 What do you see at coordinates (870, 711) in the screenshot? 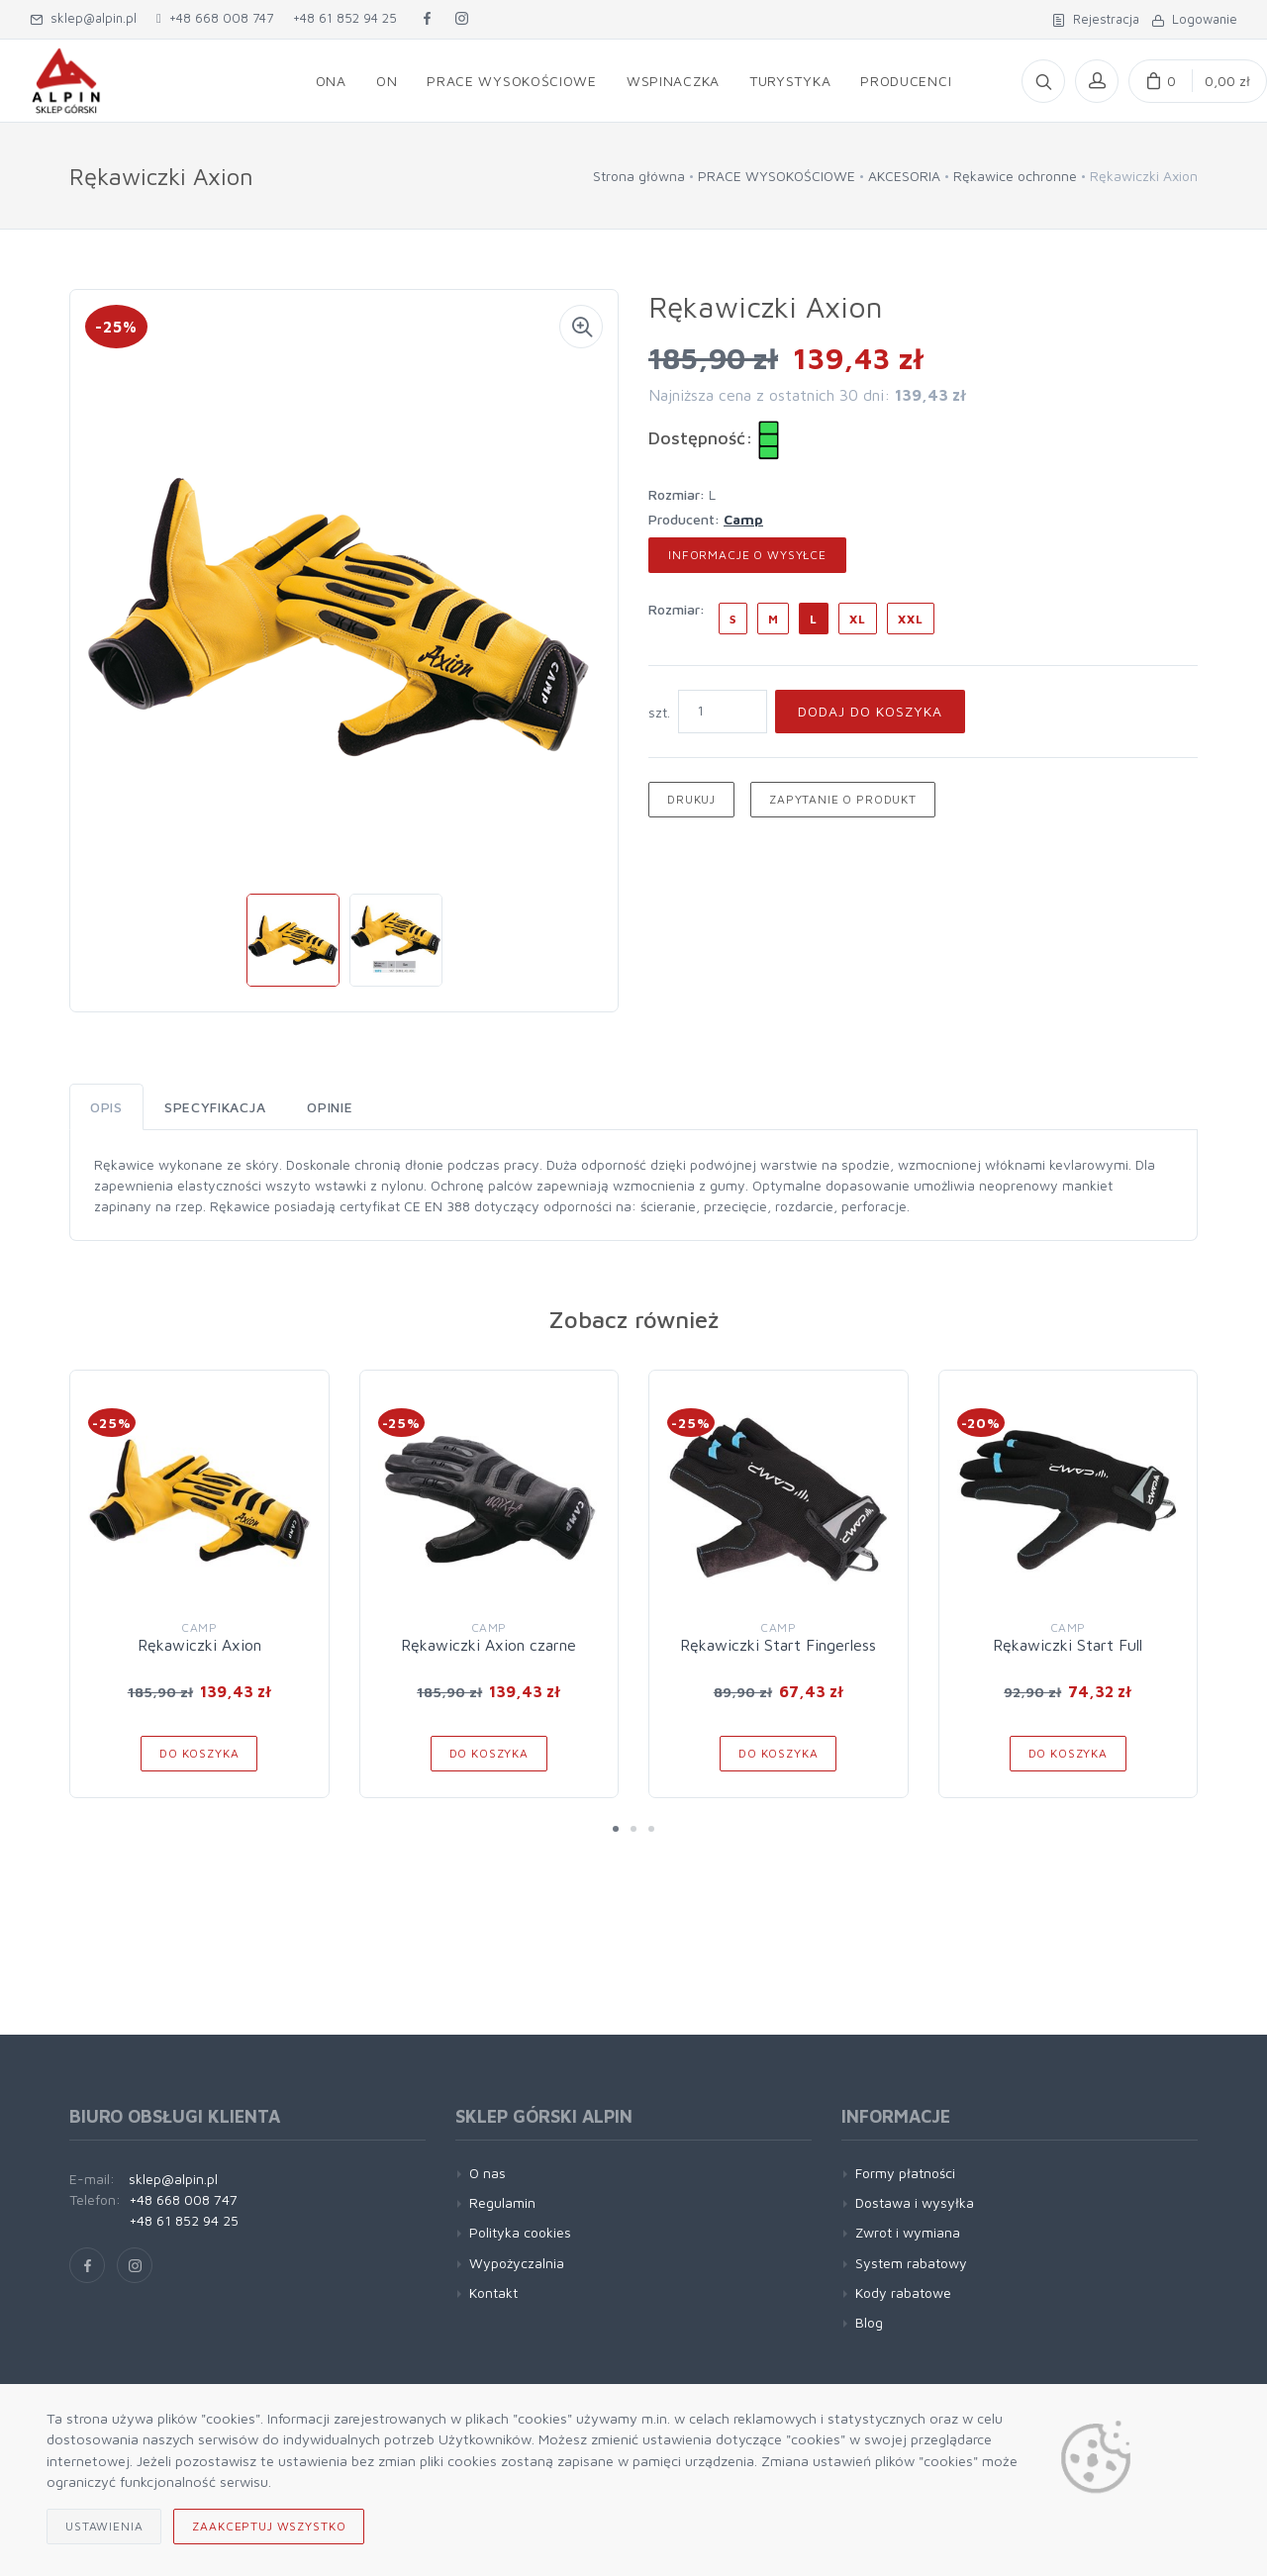
I see `Dodaj do koszyka` at bounding box center [870, 711].